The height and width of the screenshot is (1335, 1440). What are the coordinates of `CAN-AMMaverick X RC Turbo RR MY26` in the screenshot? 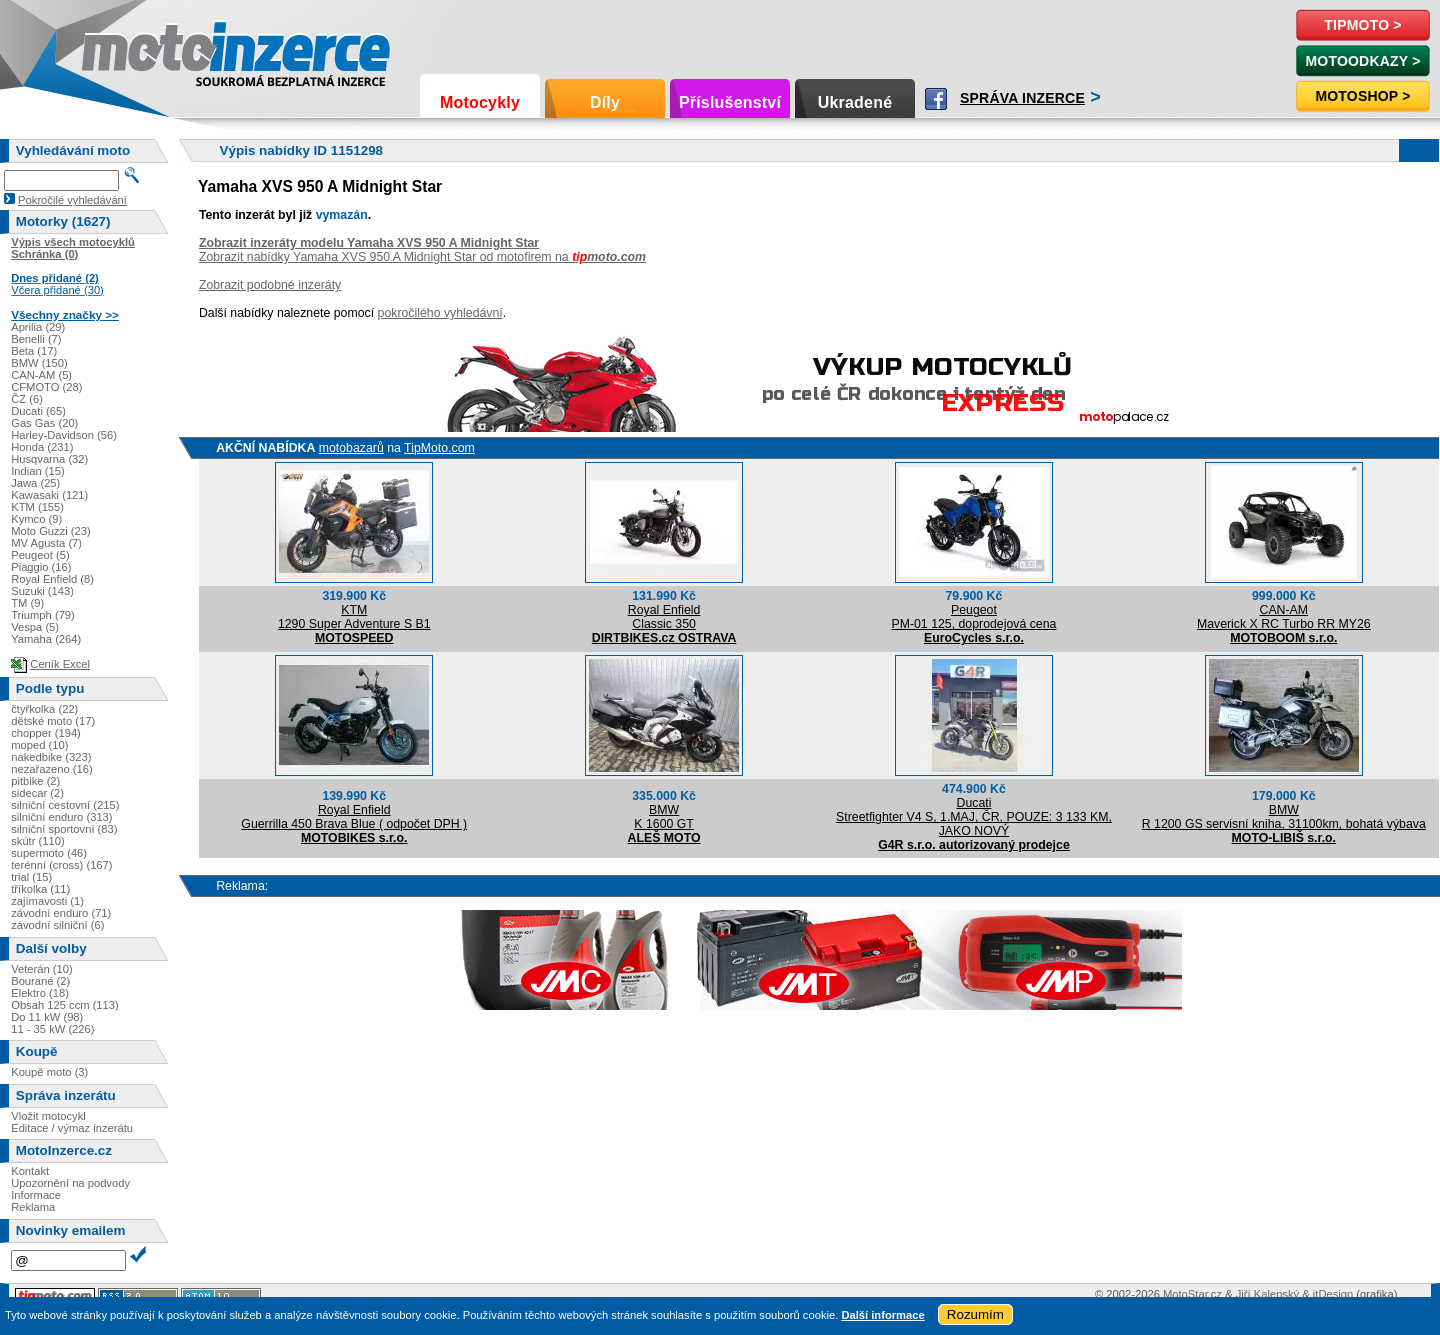 It's located at (1284, 617).